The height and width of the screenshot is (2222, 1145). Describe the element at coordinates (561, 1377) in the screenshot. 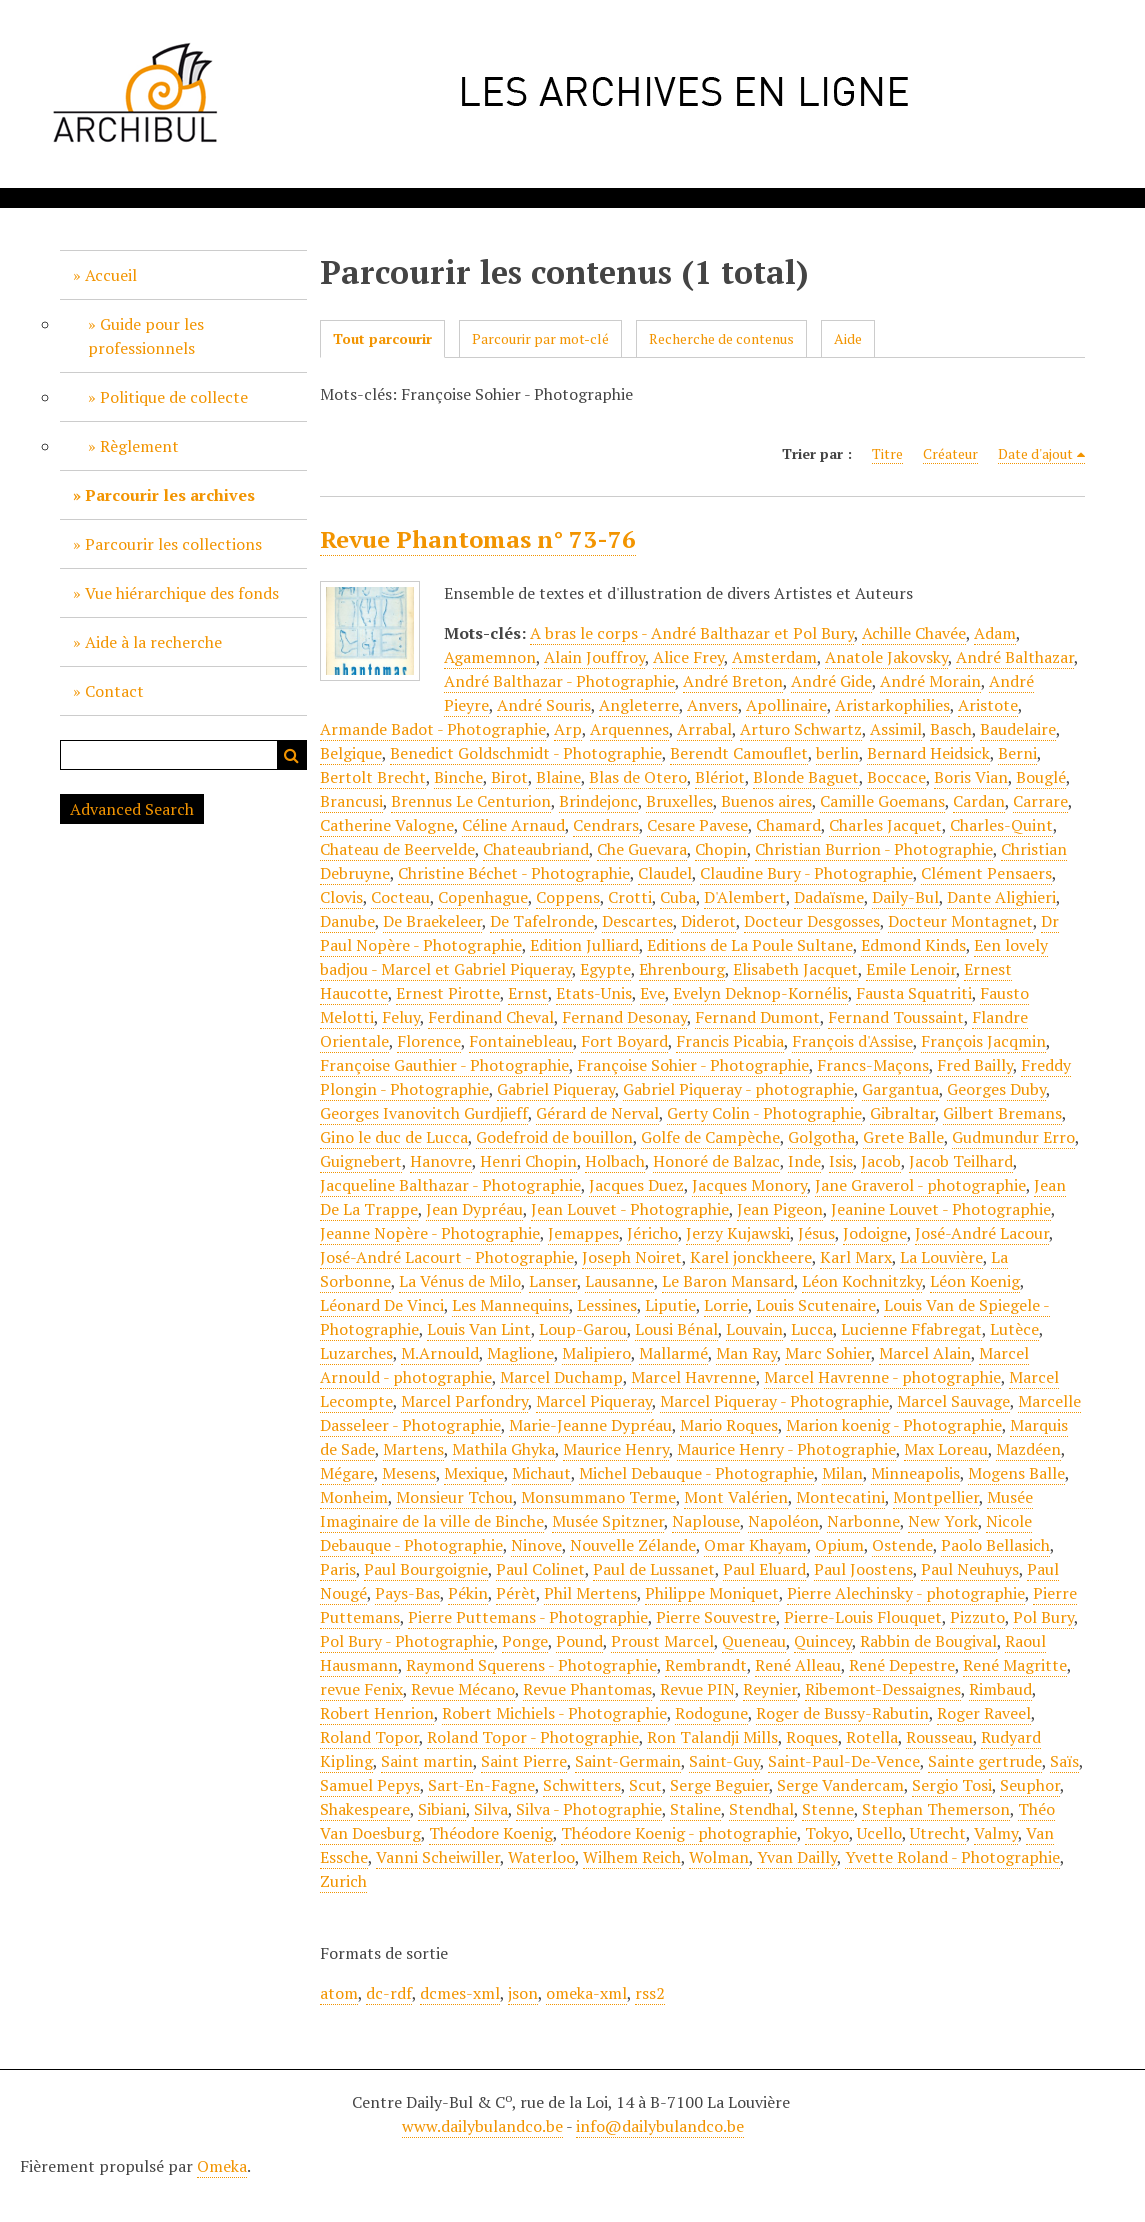

I see `Marcel Duchamp` at that location.